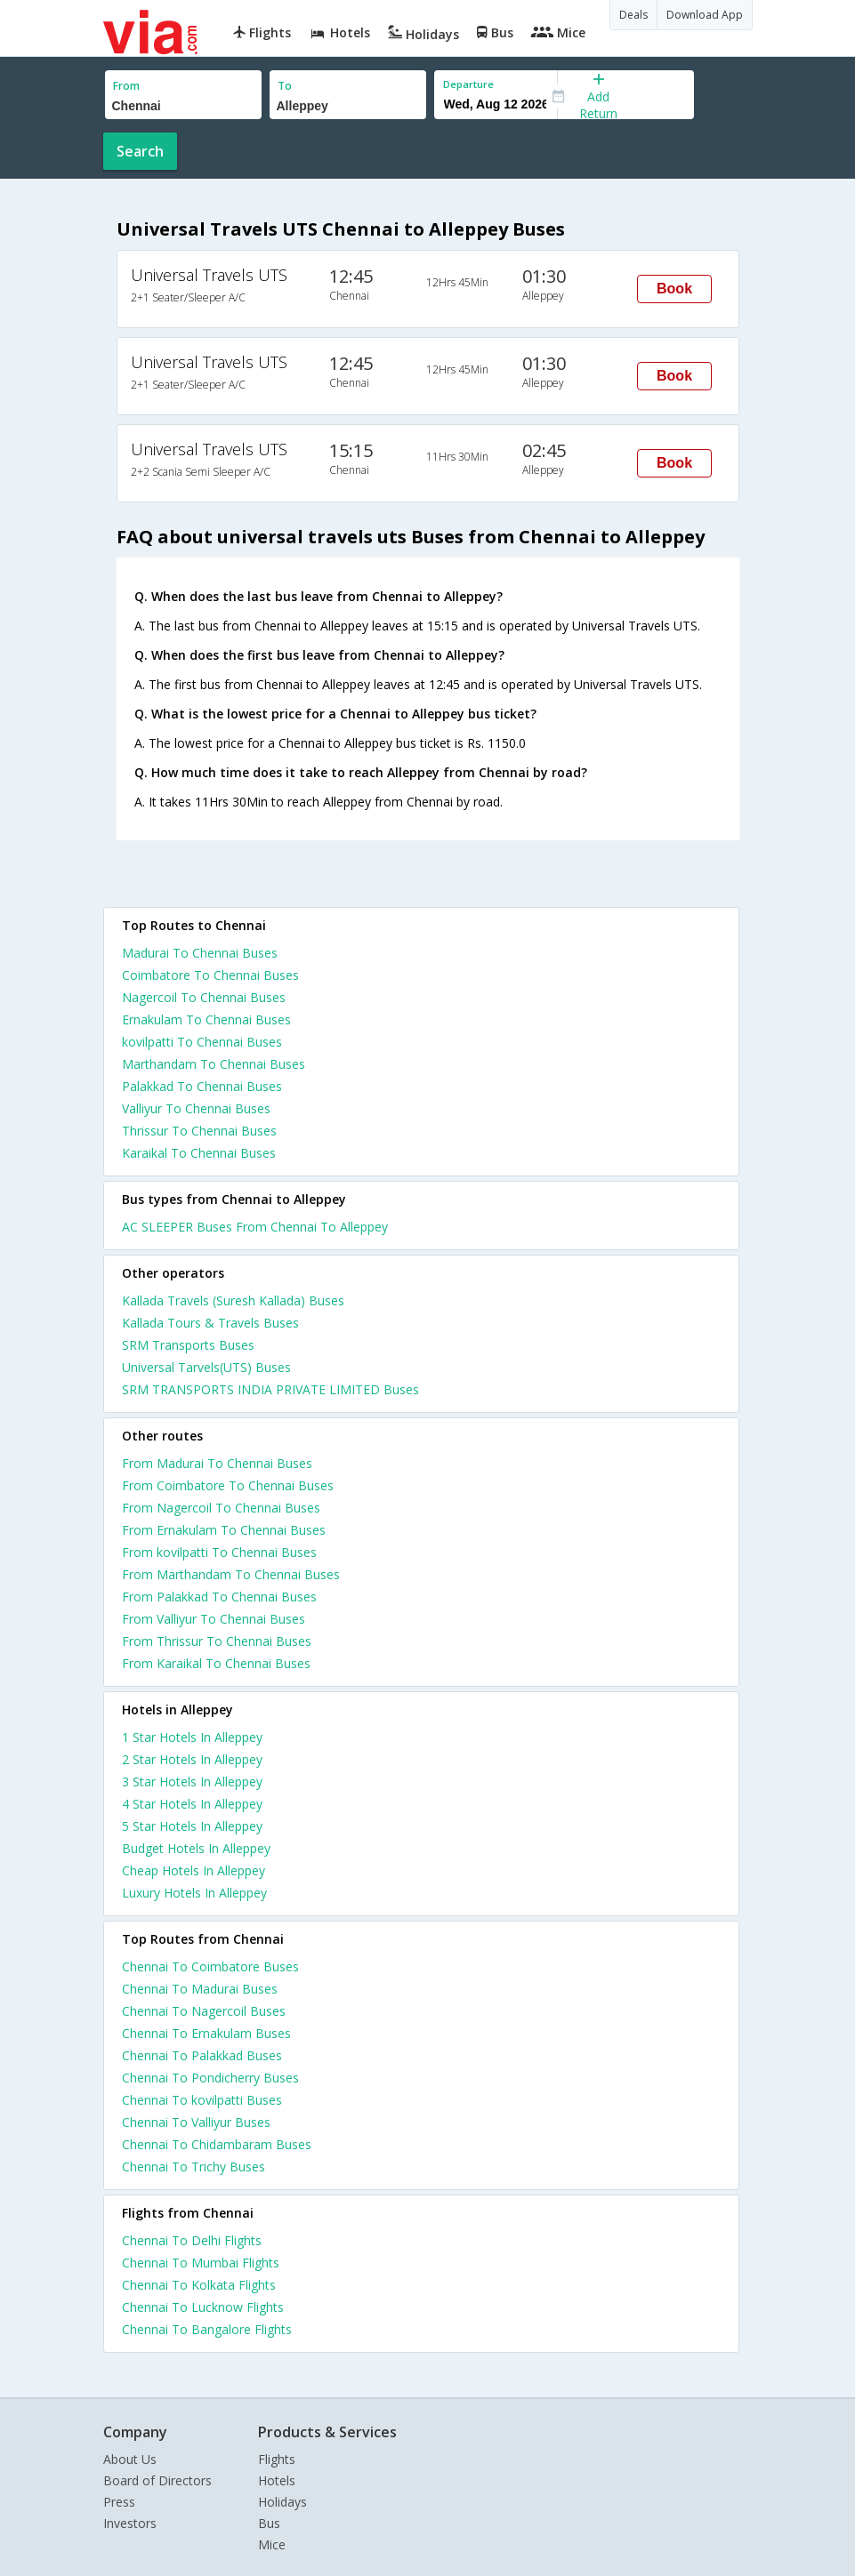  What do you see at coordinates (210, 1322) in the screenshot?
I see `Kallada Tours & Travels Buses` at bounding box center [210, 1322].